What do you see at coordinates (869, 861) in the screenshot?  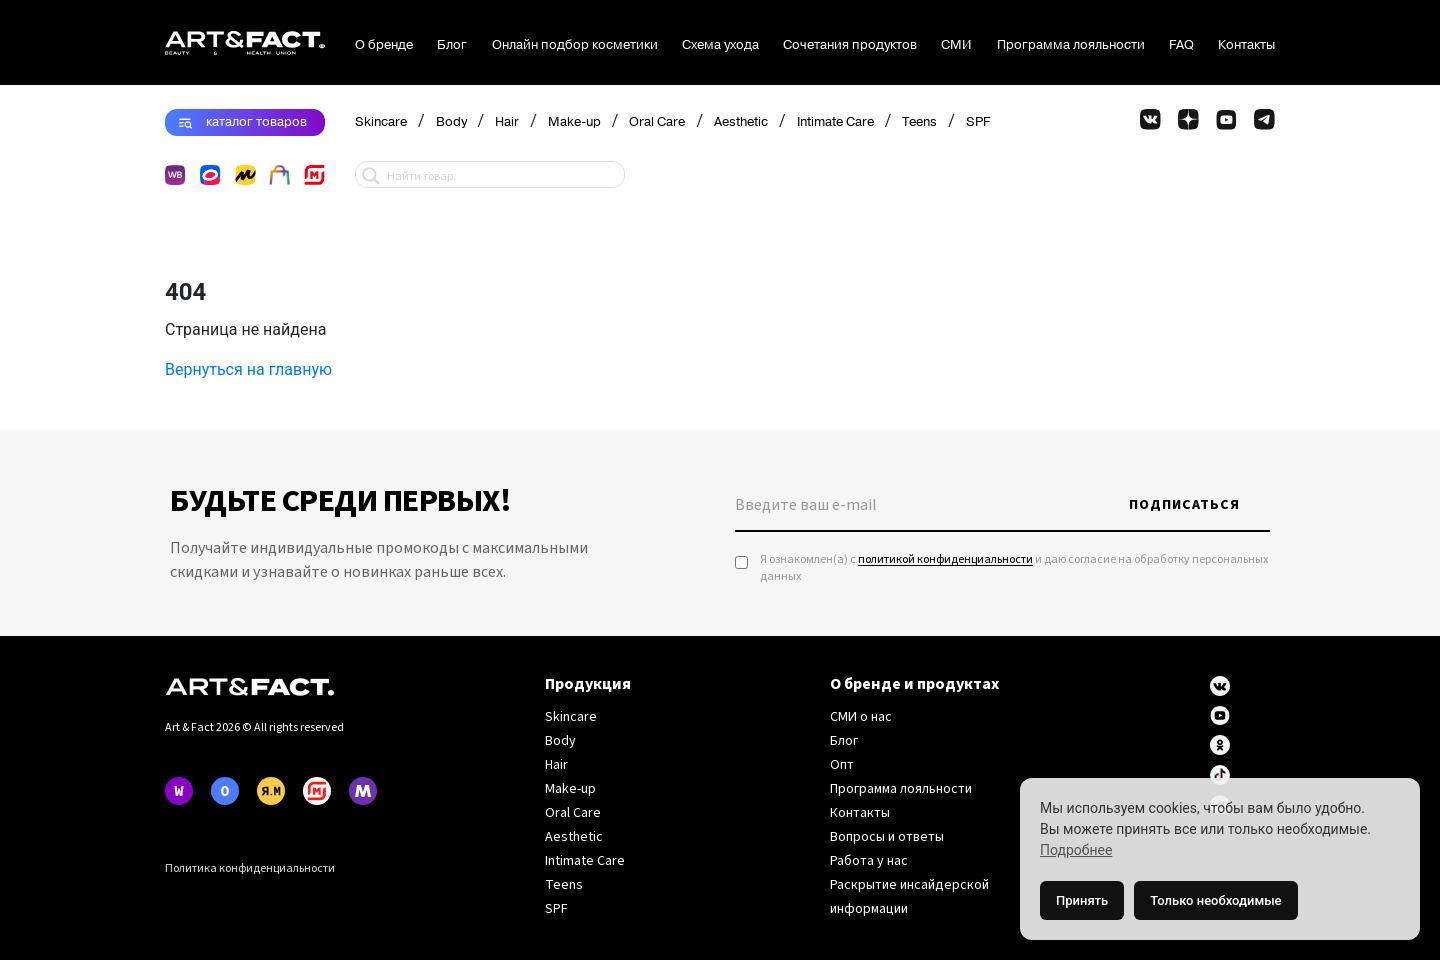 I see `Работа у нас` at bounding box center [869, 861].